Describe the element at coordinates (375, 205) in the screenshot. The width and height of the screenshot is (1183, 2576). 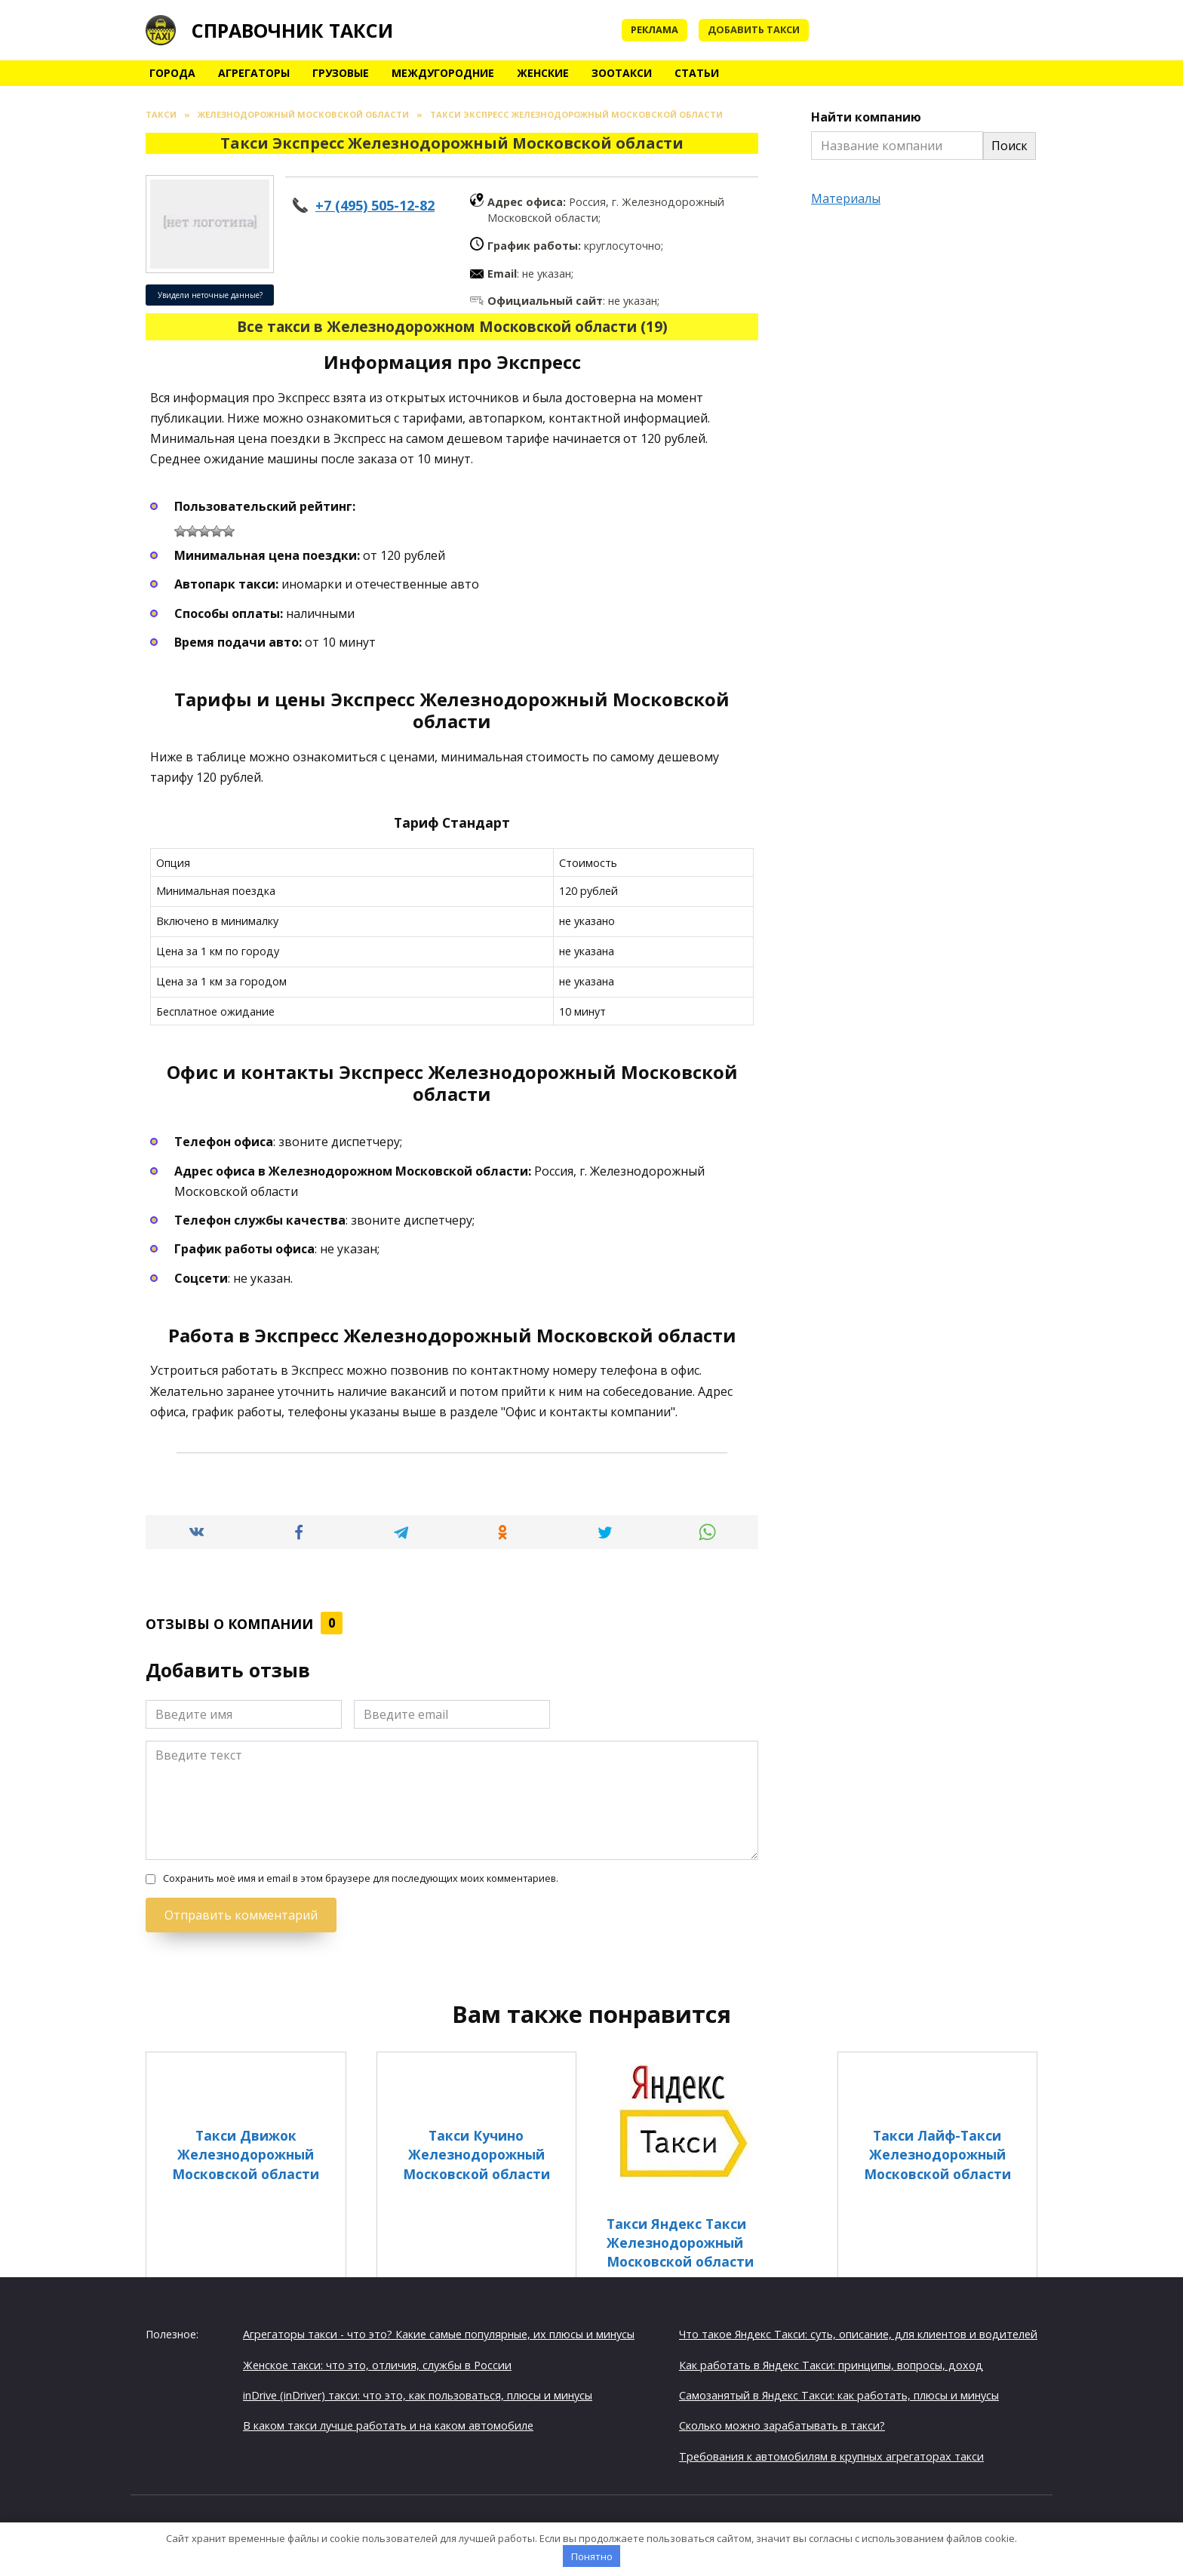
I see `+7 (495) 505-12-82` at that location.